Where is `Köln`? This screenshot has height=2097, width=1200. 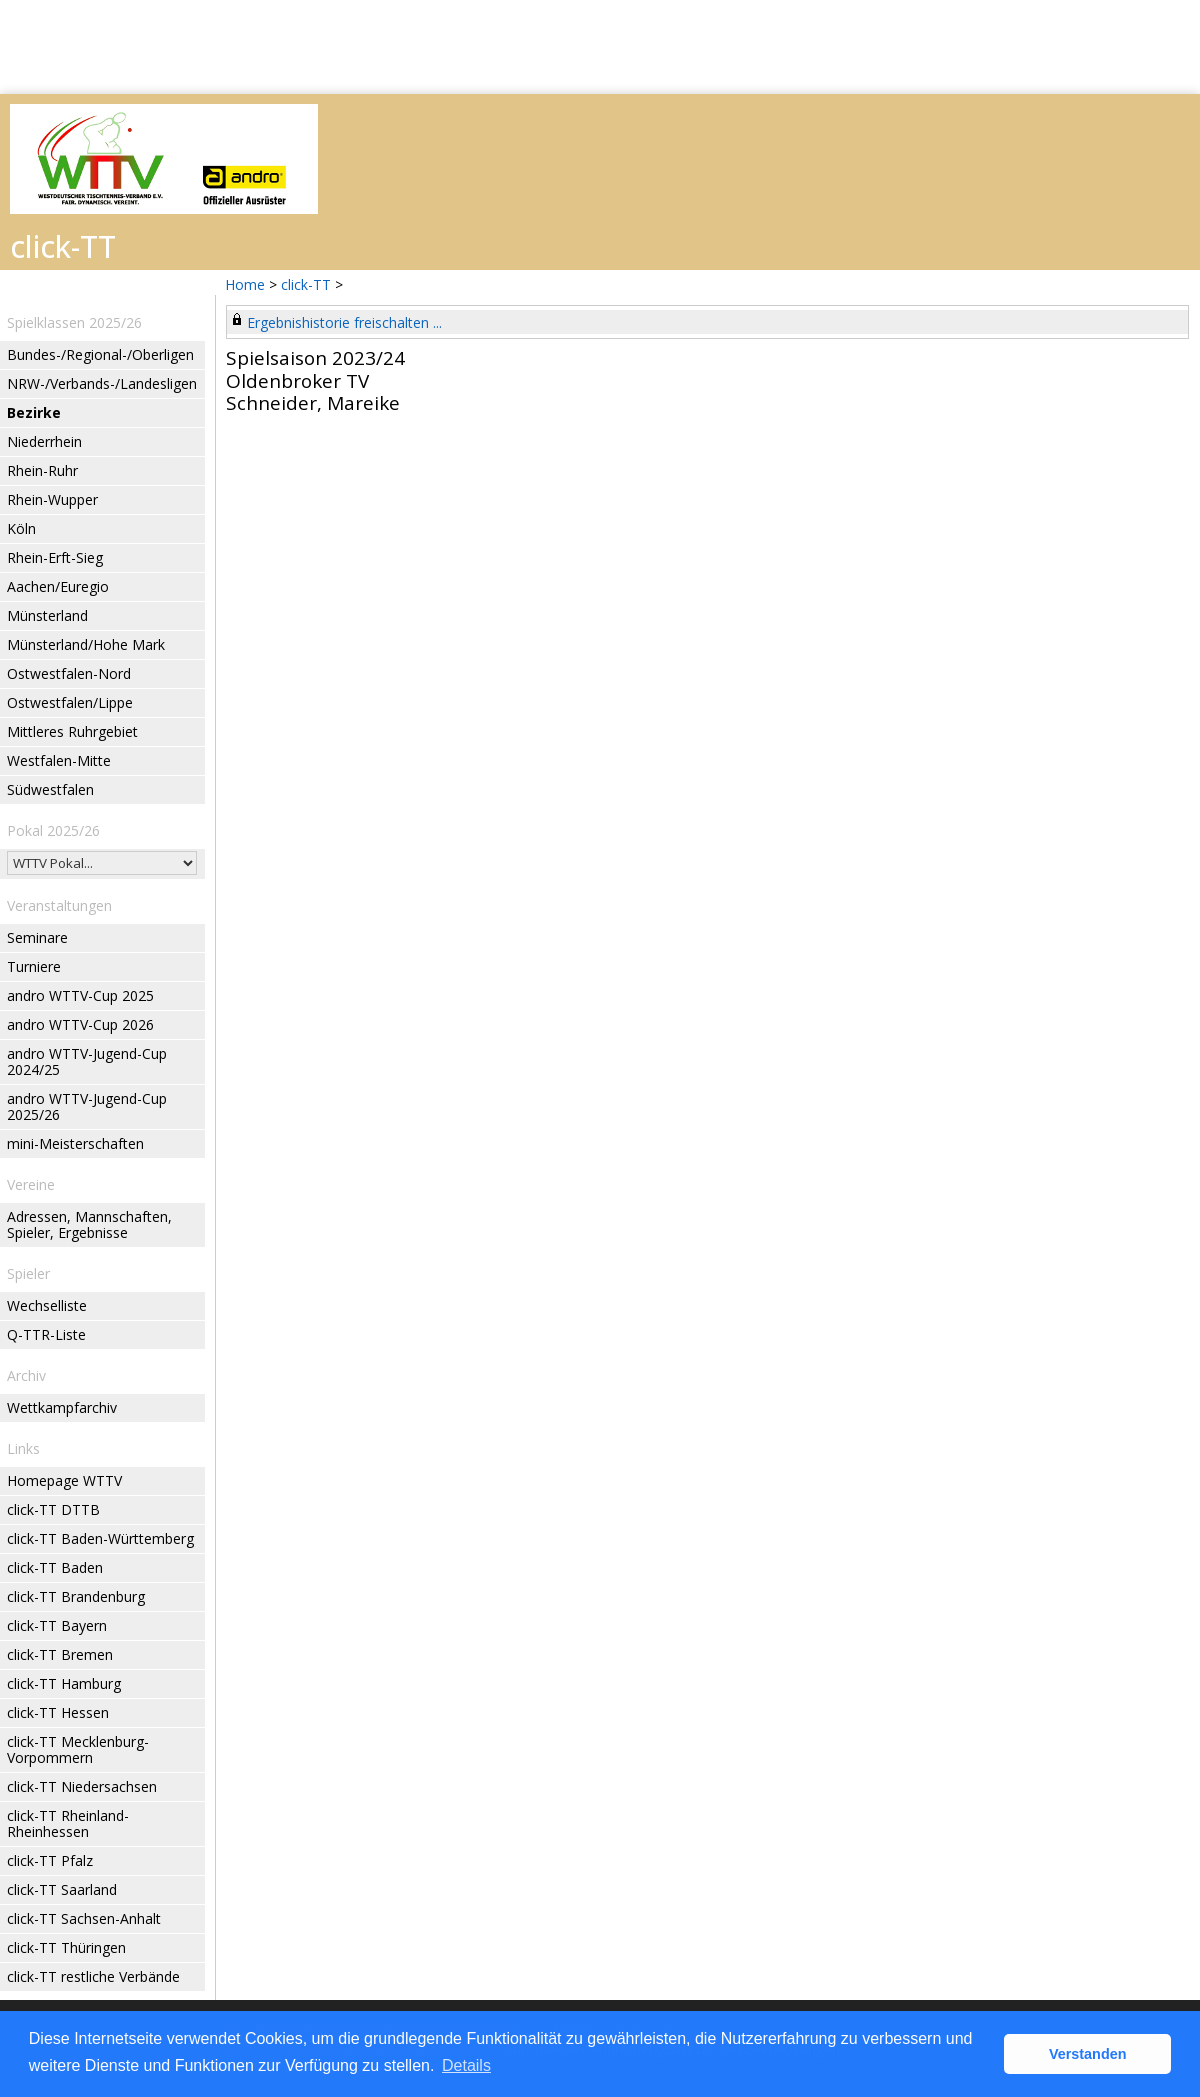 Köln is located at coordinates (21, 528).